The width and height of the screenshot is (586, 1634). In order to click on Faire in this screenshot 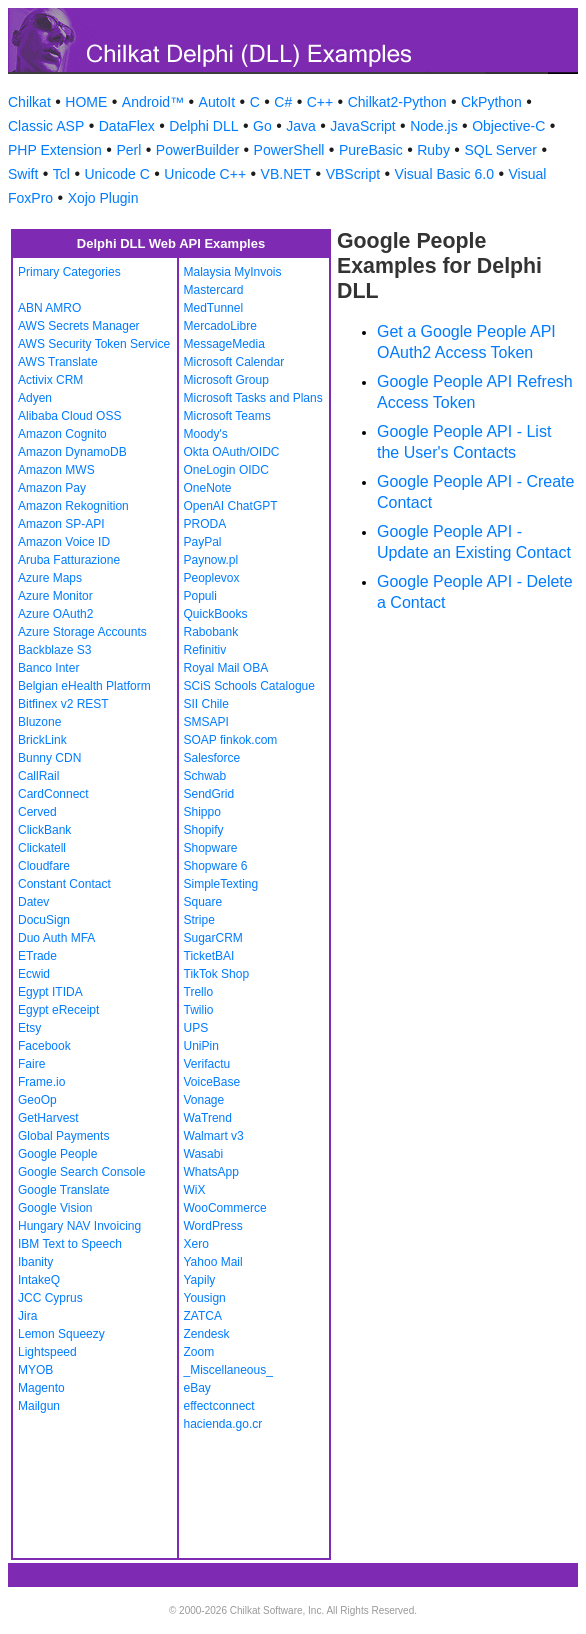, I will do `click(31, 1064)`.